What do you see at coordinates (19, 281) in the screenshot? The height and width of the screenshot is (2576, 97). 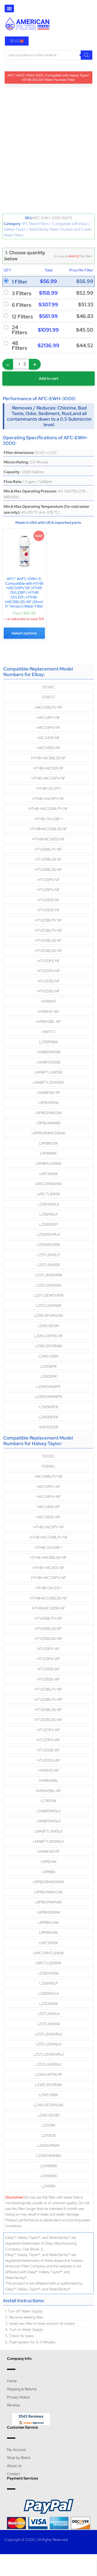 I see `1 Filter` at bounding box center [19, 281].